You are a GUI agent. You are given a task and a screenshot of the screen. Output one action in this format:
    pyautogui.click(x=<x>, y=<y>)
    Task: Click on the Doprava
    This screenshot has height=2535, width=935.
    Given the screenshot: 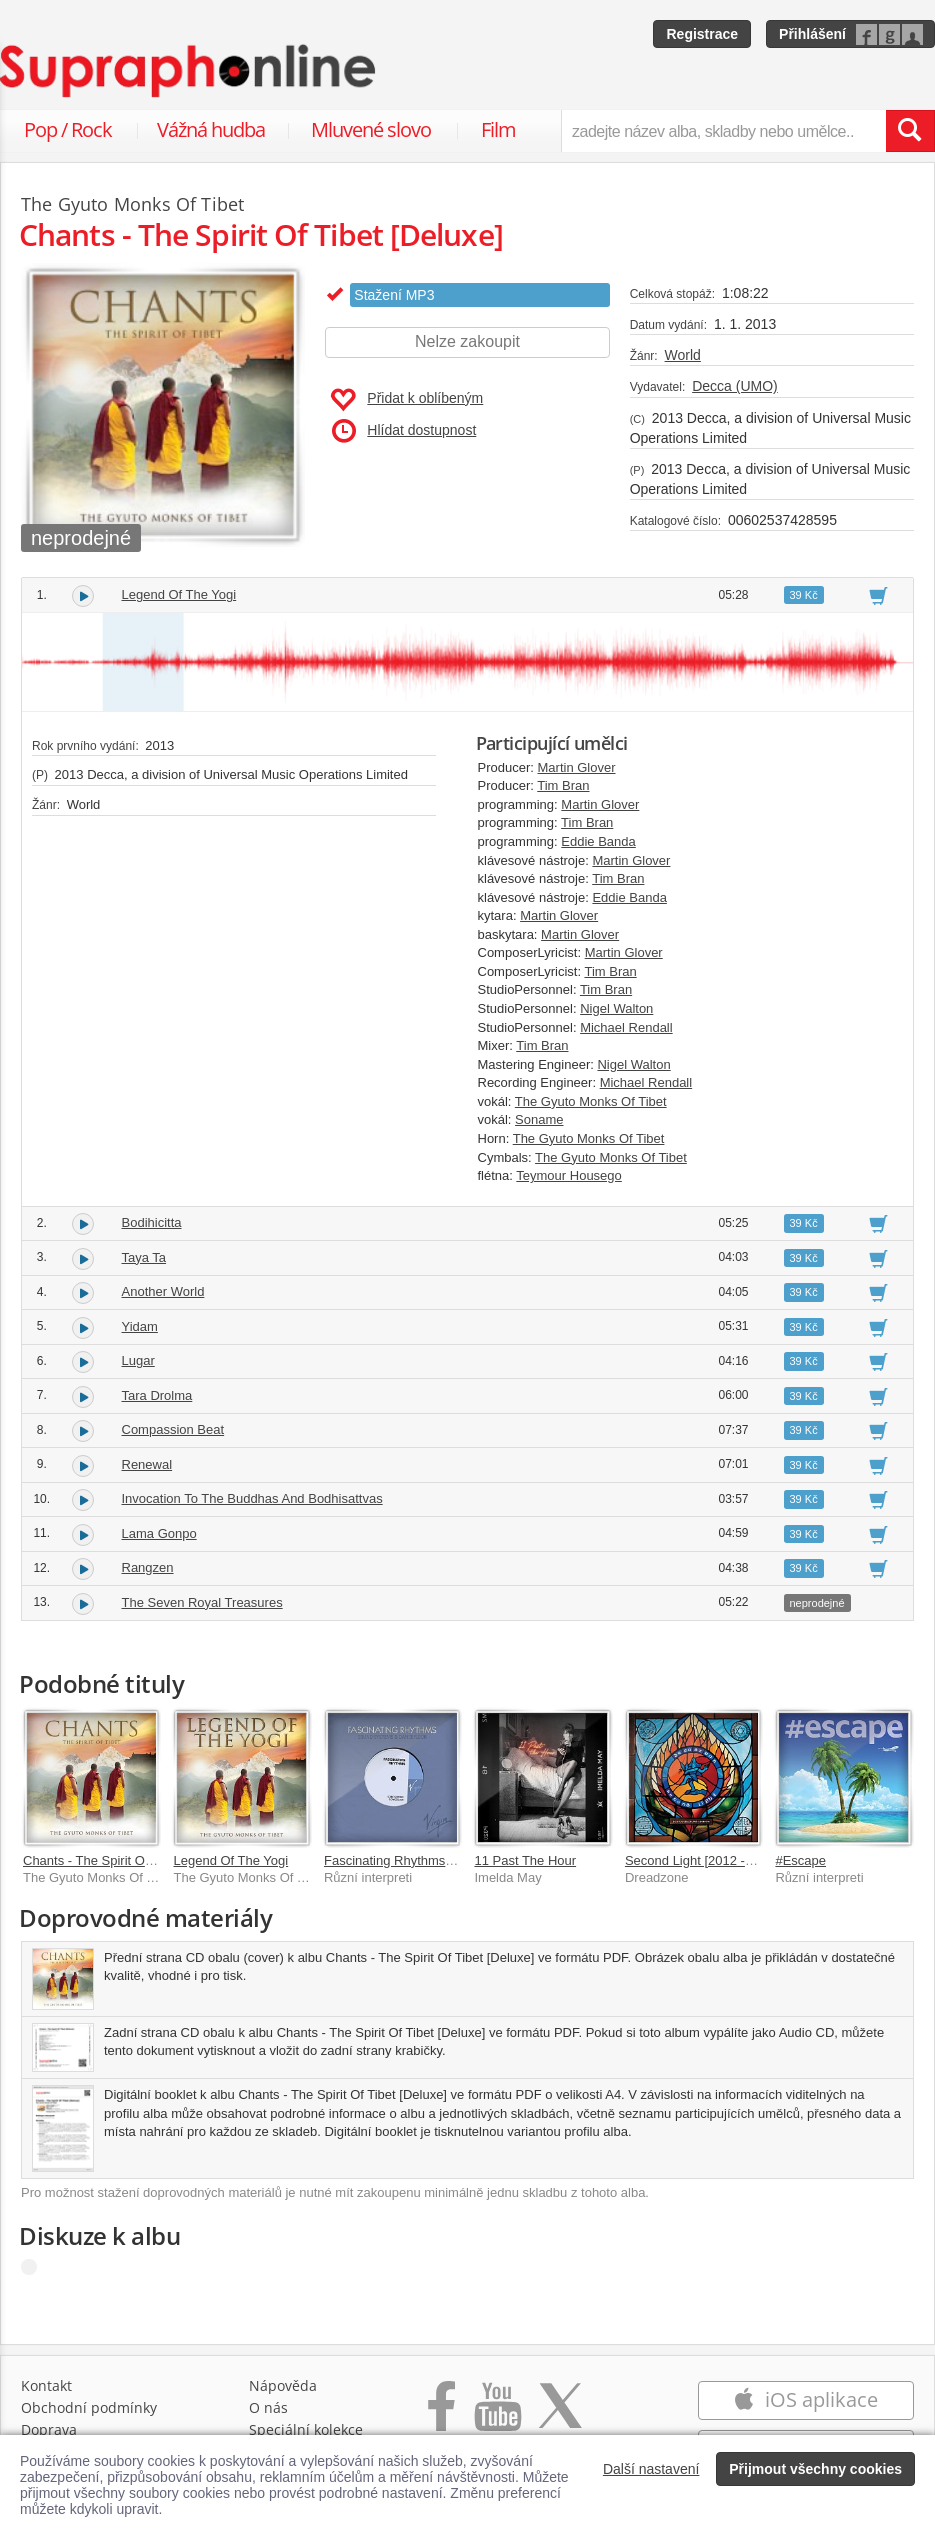 What is the action you would take?
    pyautogui.click(x=49, y=2429)
    